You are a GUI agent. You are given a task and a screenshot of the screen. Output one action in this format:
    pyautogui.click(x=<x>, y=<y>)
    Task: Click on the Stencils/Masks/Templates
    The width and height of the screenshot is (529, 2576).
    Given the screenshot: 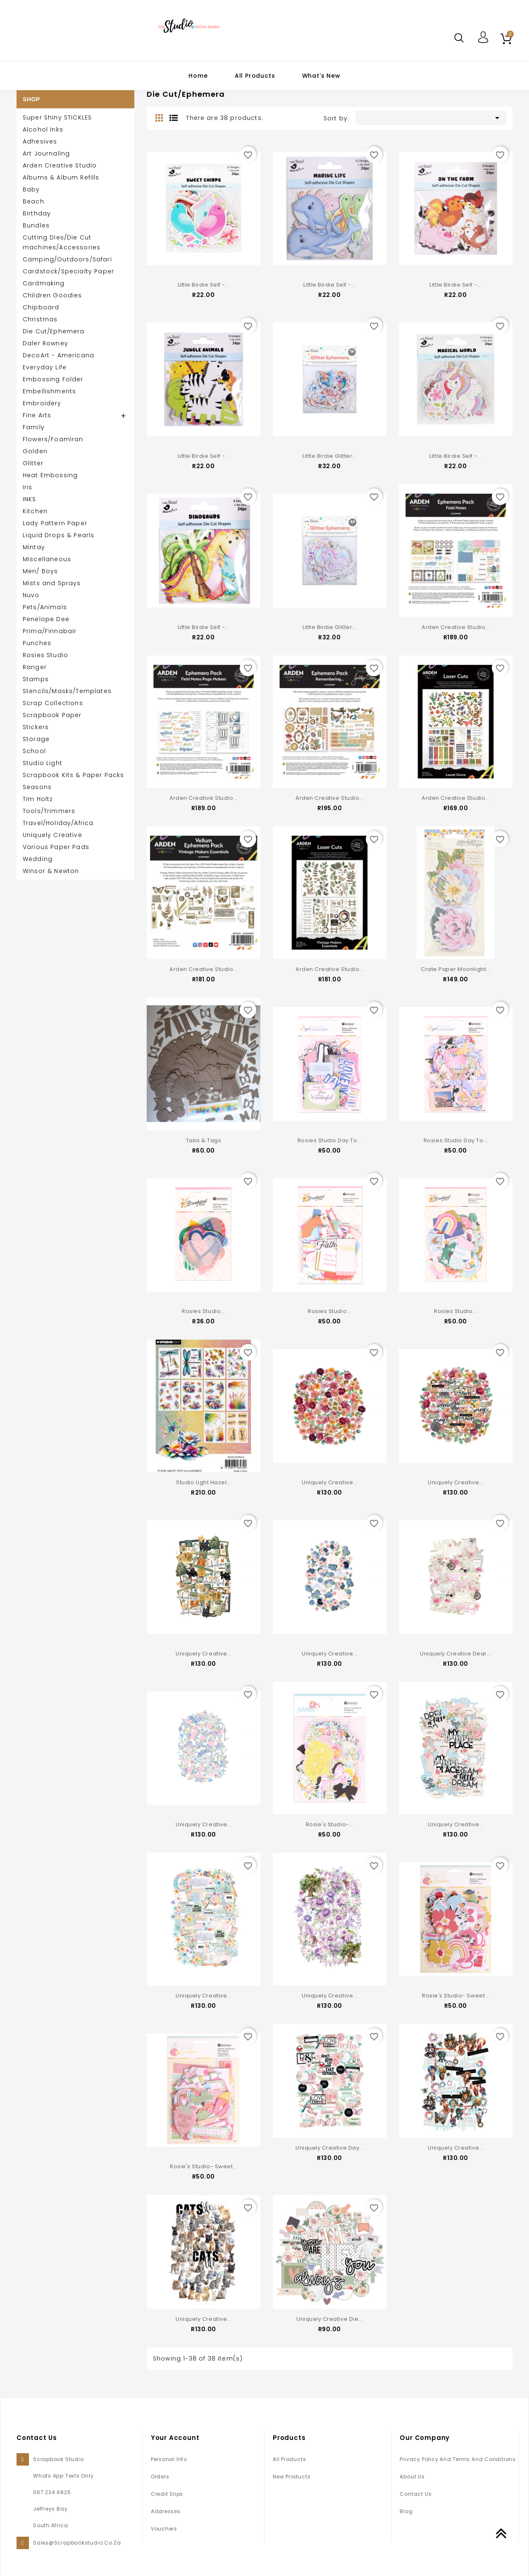 What is the action you would take?
    pyautogui.click(x=67, y=691)
    